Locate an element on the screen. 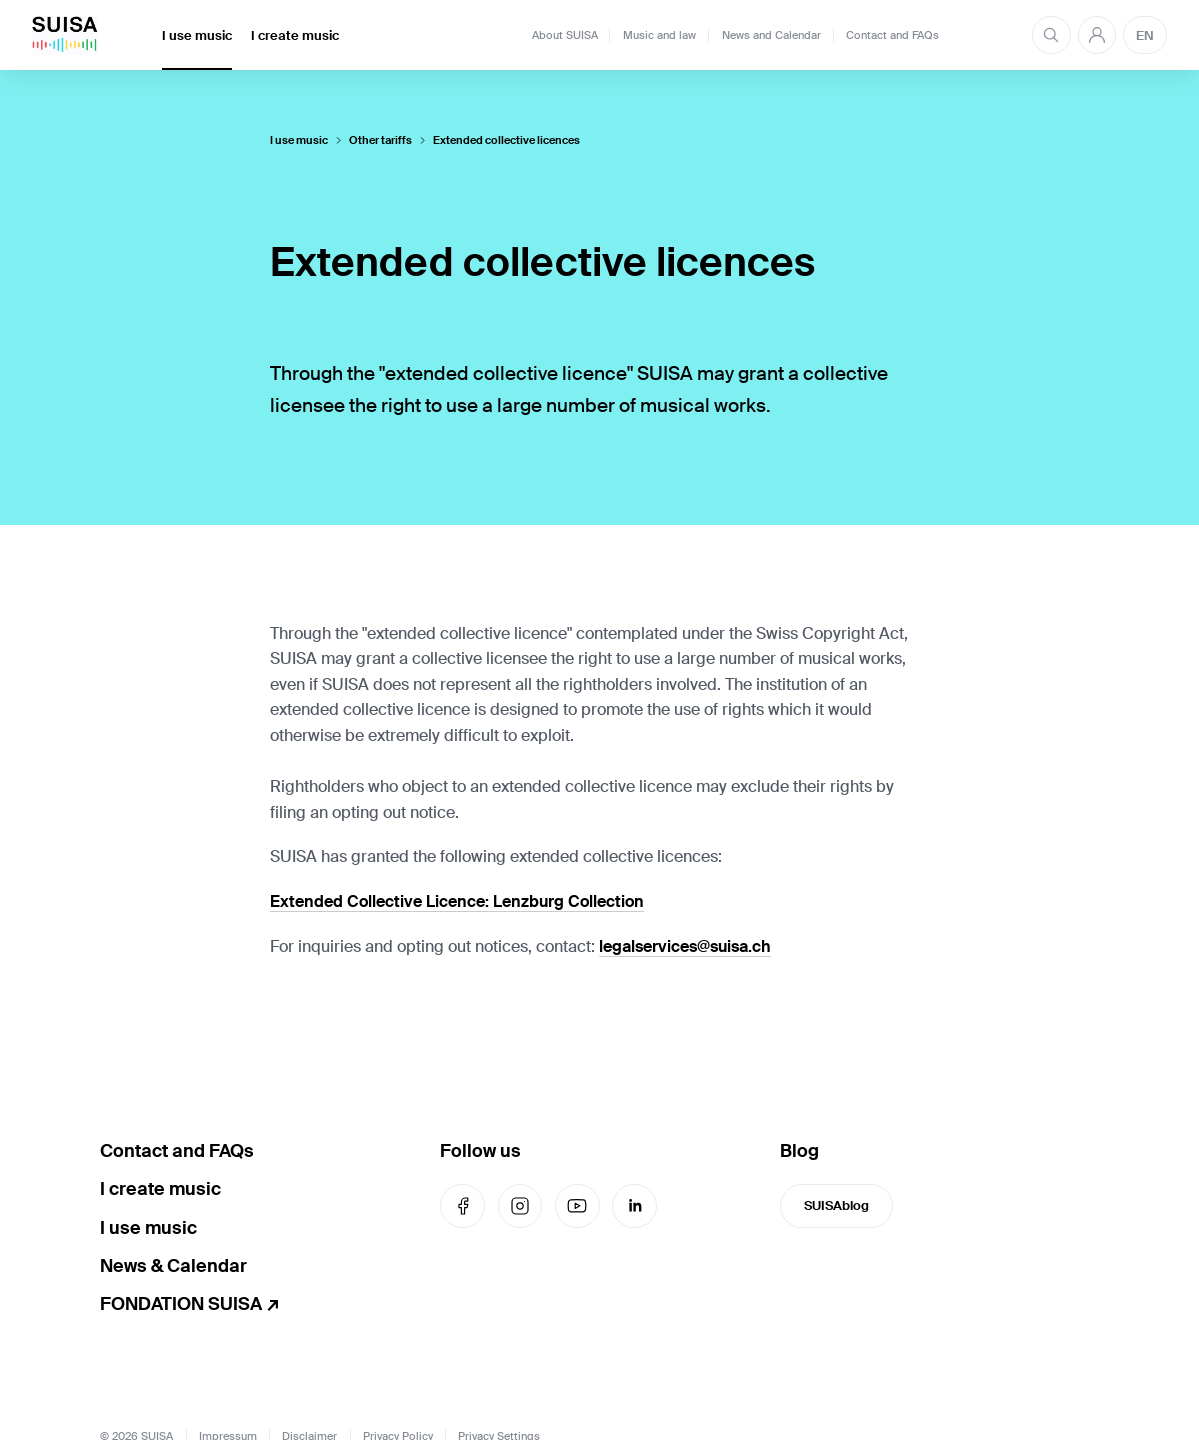 The height and width of the screenshot is (1440, 1199). I use music is located at coordinates (197, 35).